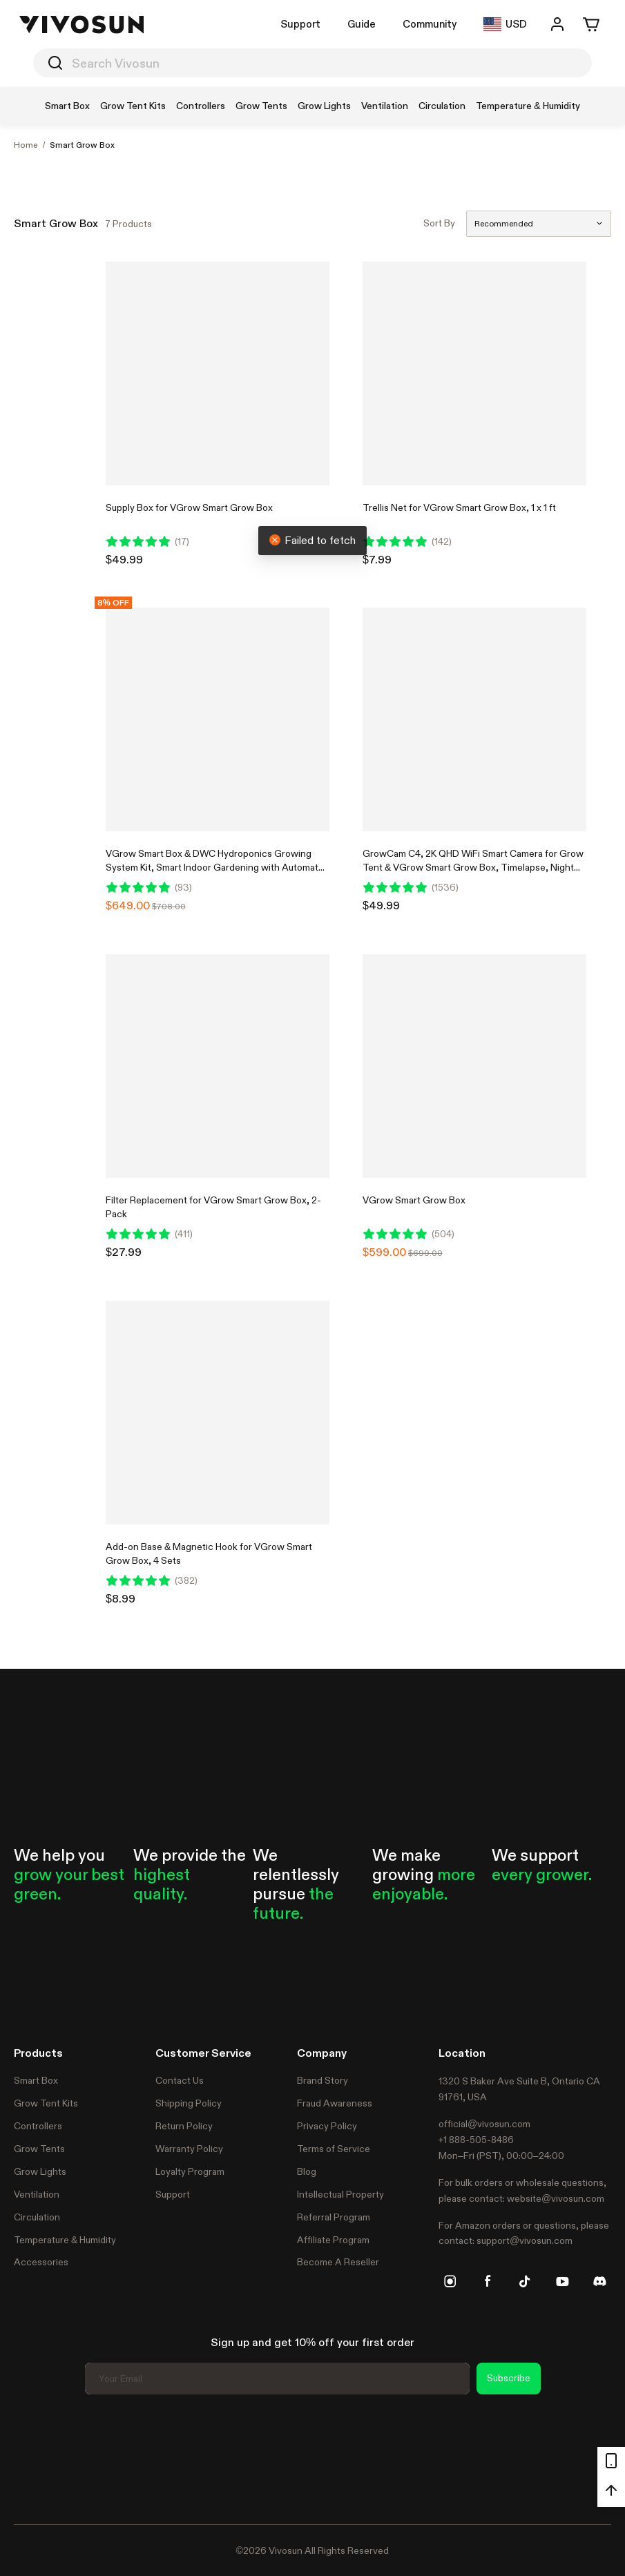  I want to click on Community, so click(429, 24).